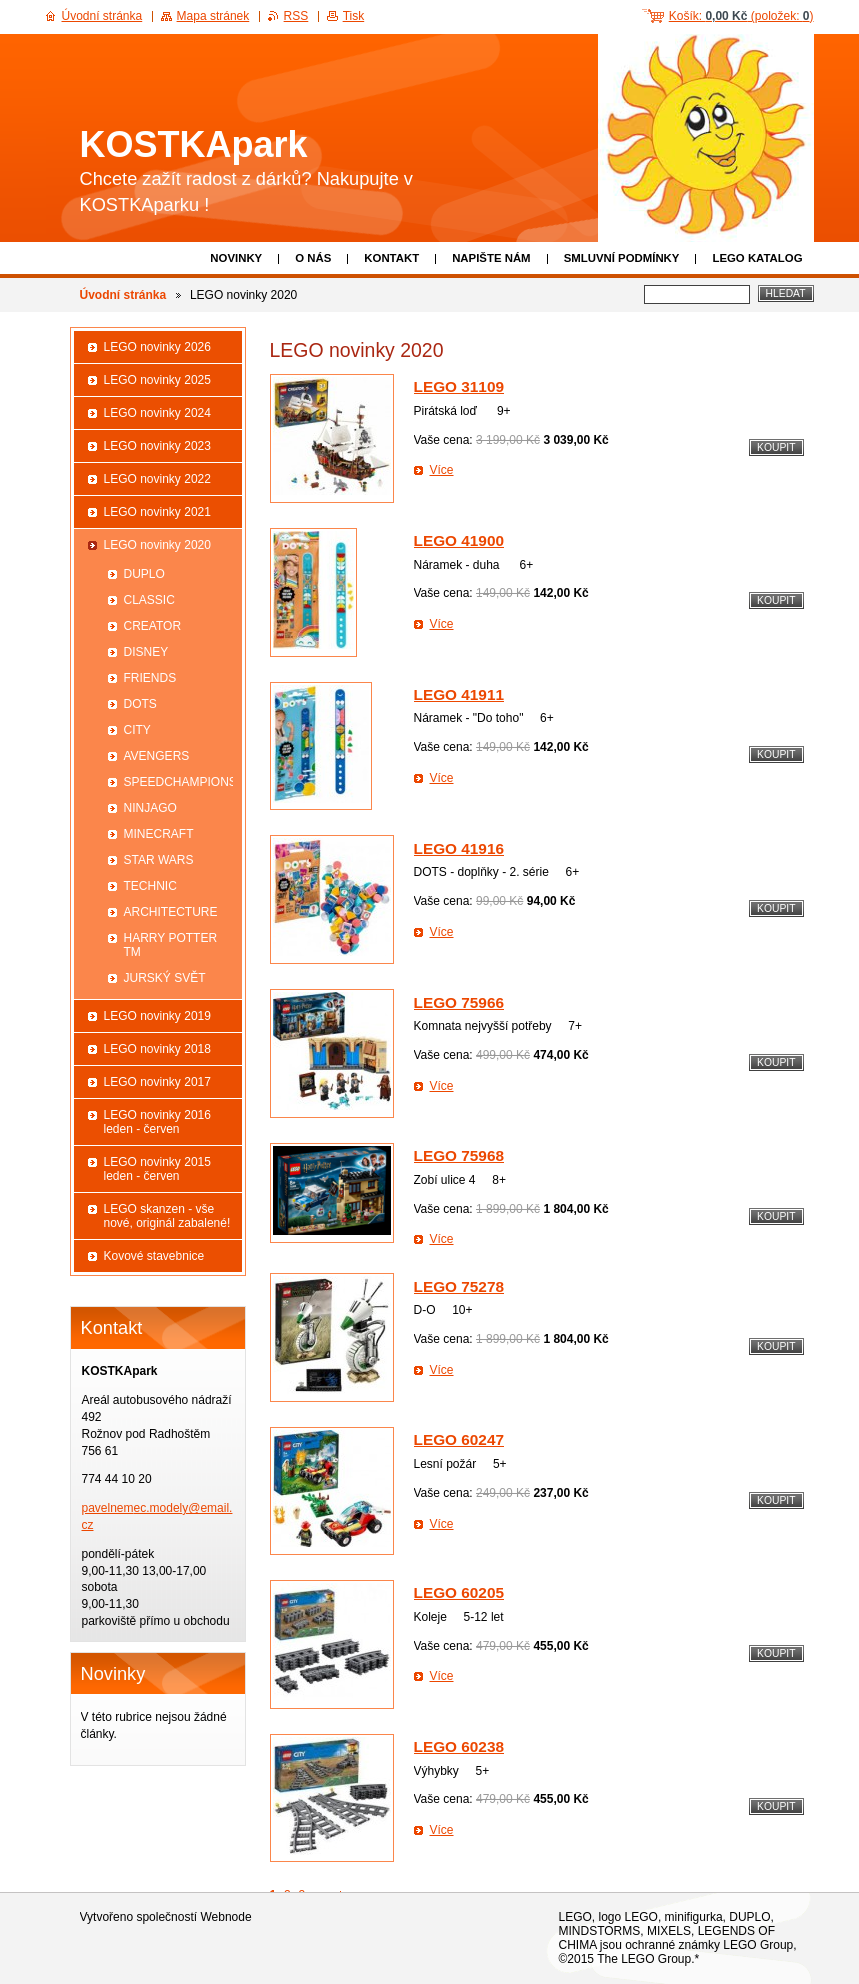 The width and height of the screenshot is (859, 1984). Describe the element at coordinates (157, 512) in the screenshot. I see `LEGO novinky 2021` at that location.